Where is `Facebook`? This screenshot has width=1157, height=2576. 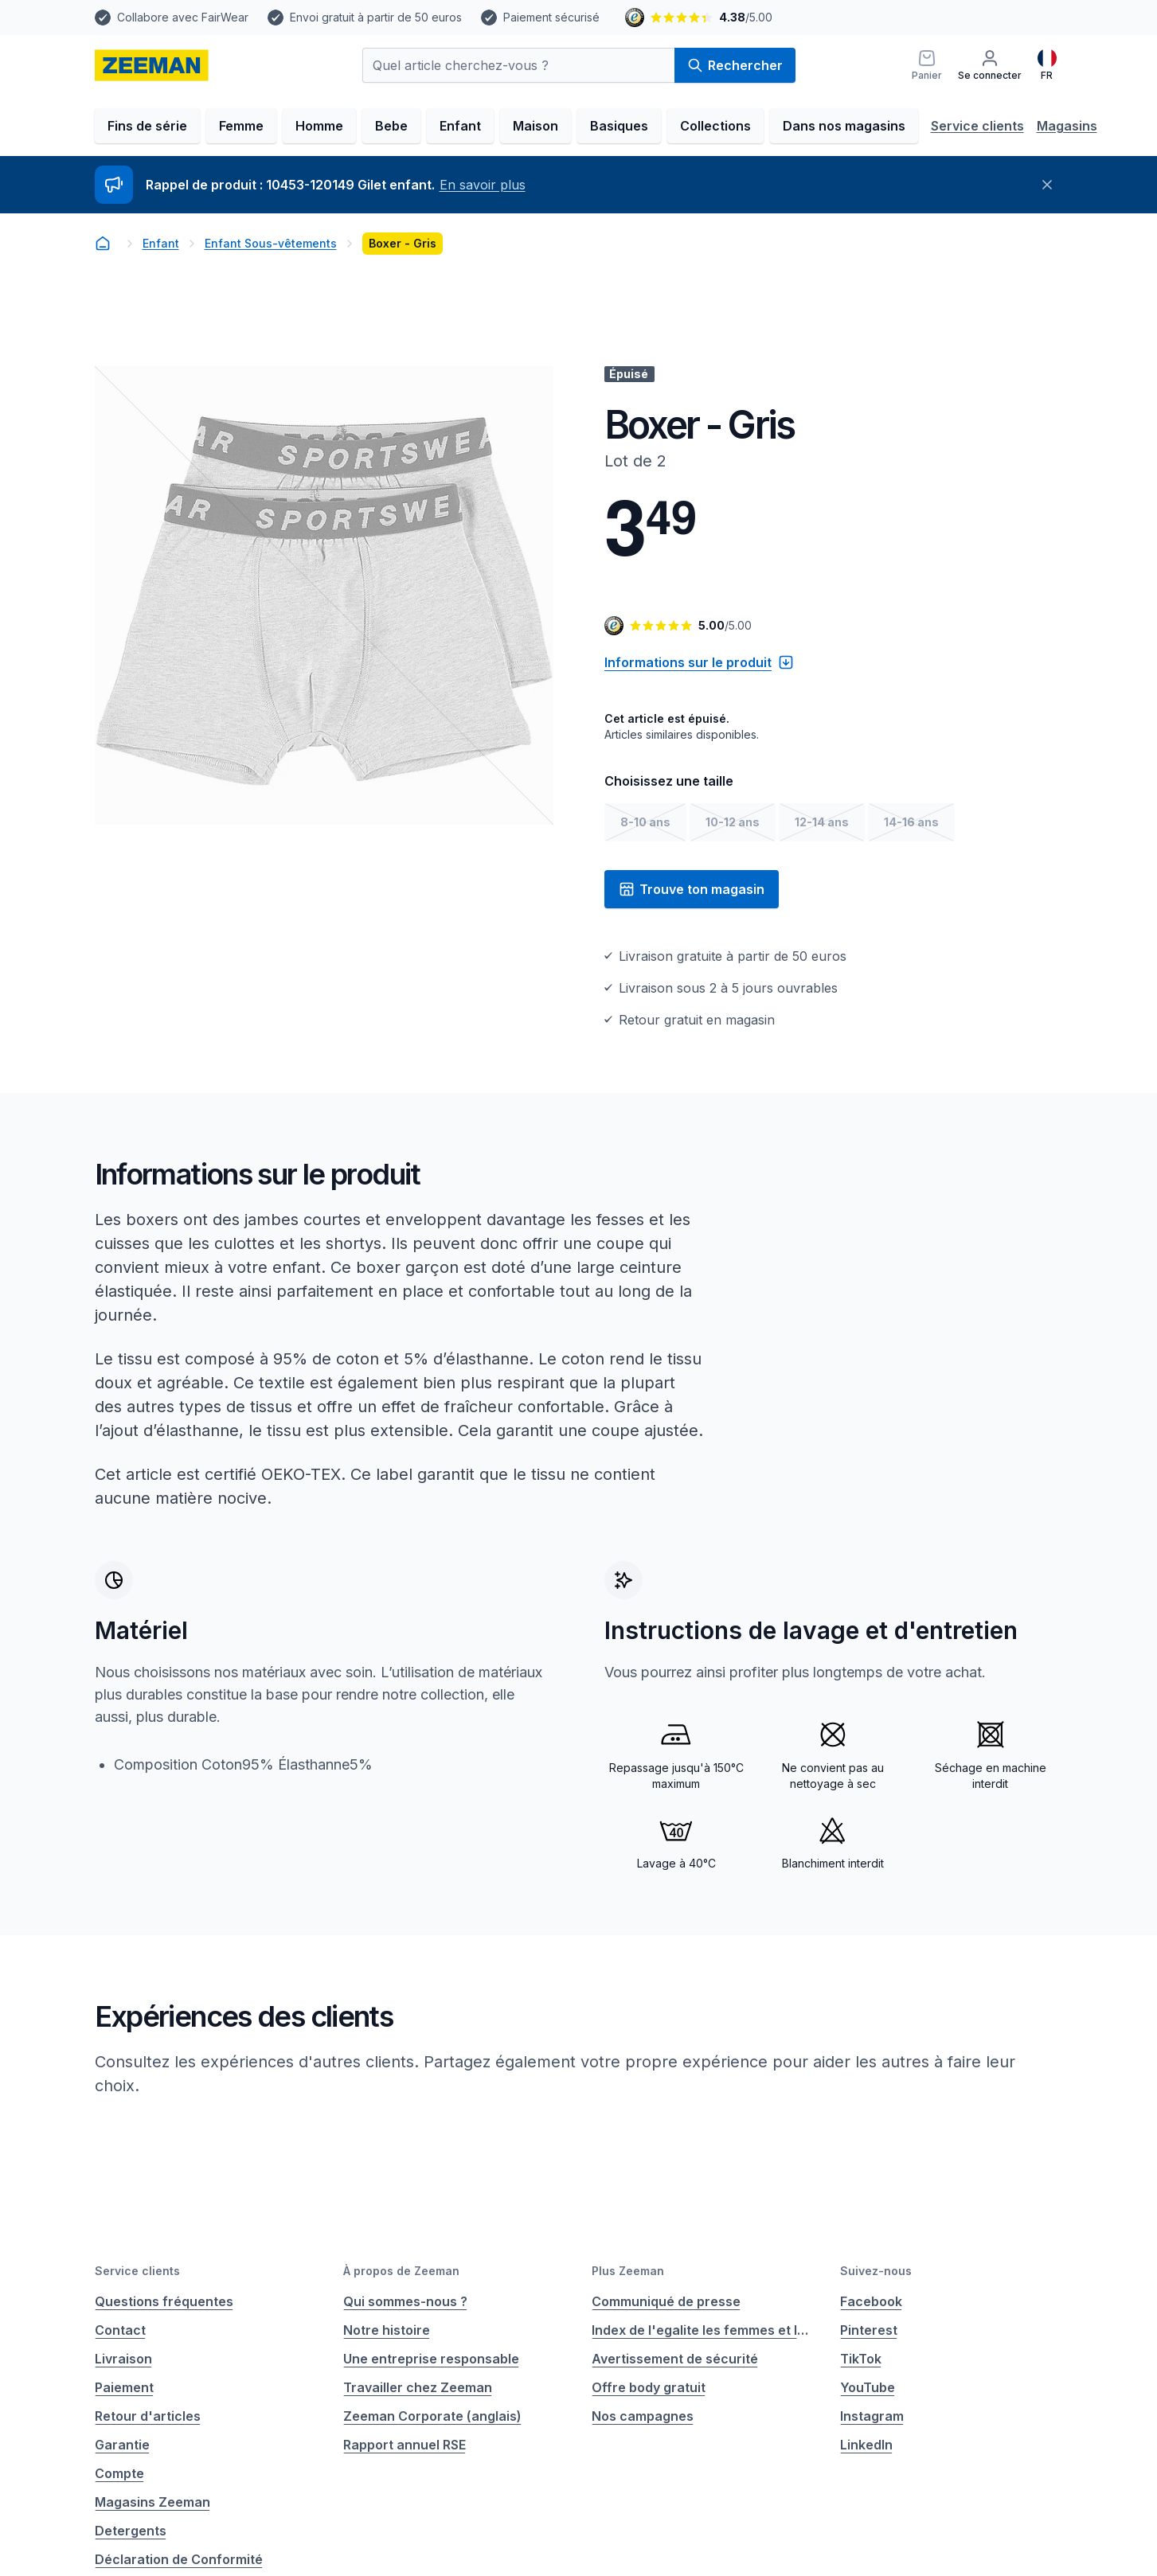
Facebook is located at coordinates (871, 2301).